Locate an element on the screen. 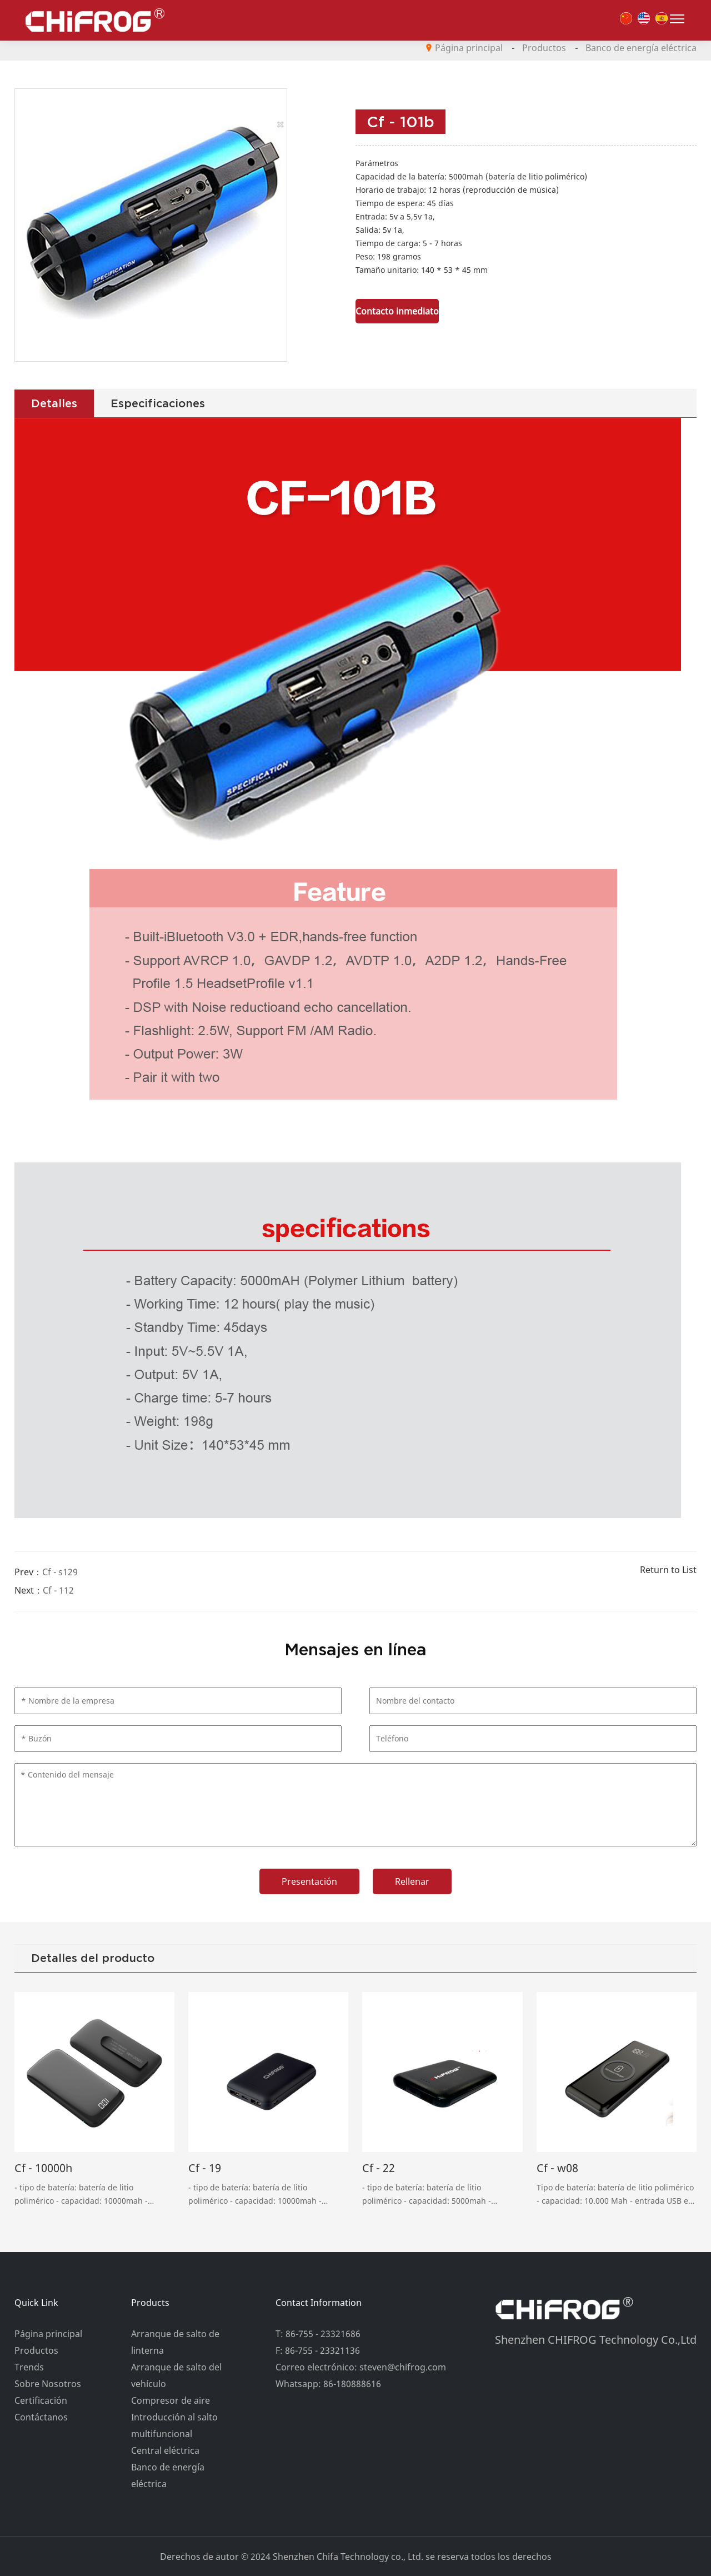 Image resolution: width=711 pixels, height=2576 pixels. Contacto inmediato is located at coordinates (397, 311).